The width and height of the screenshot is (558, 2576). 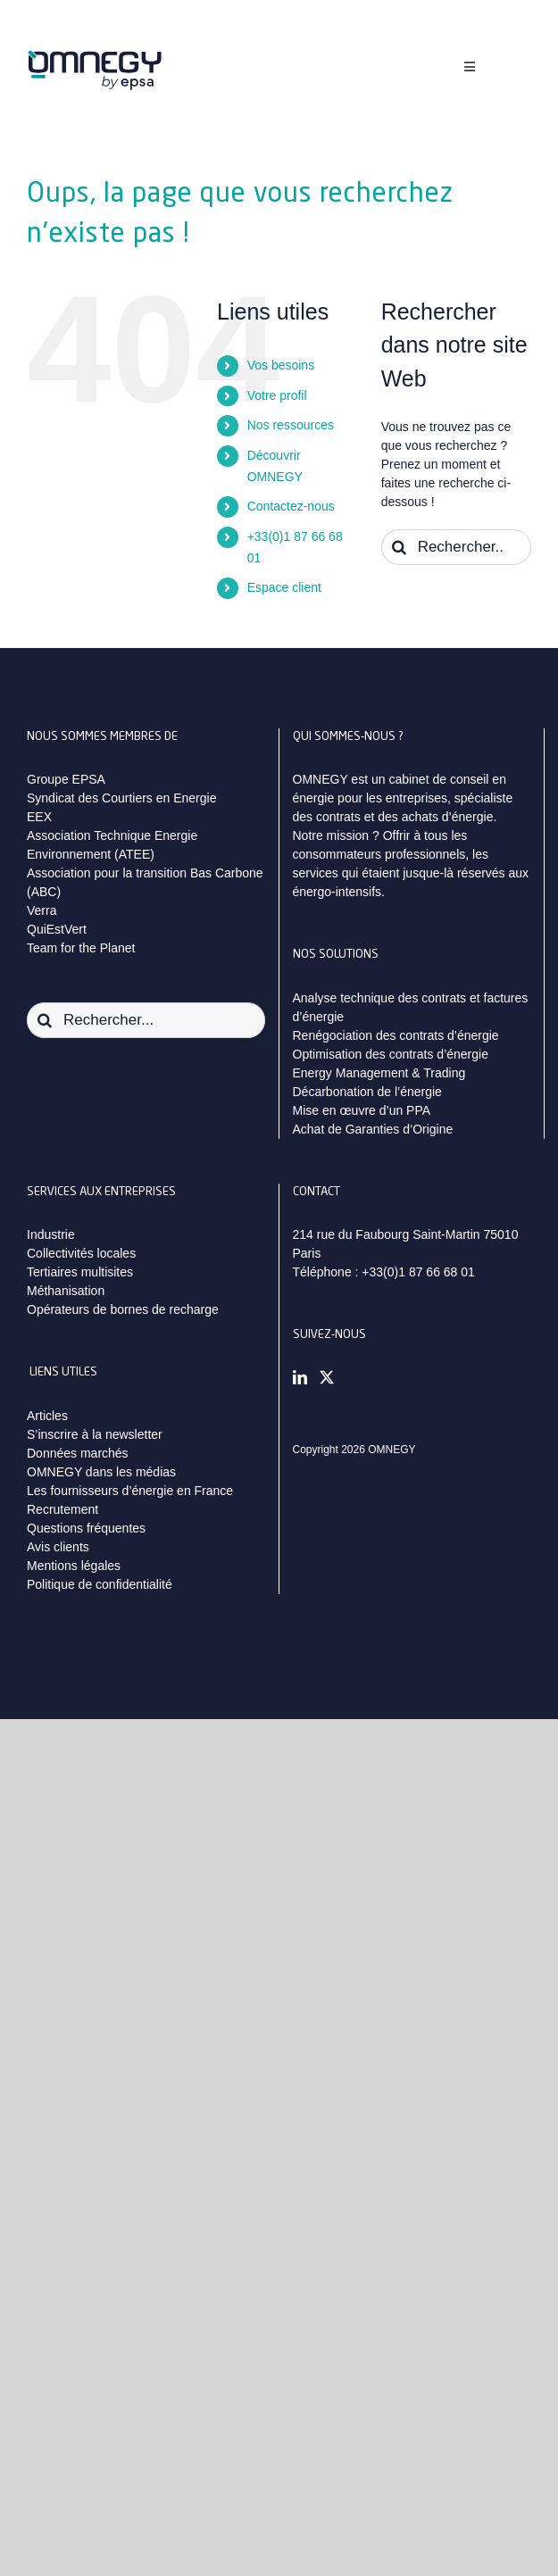 What do you see at coordinates (123, 1309) in the screenshot?
I see `Opérateurs de bornes de recharge` at bounding box center [123, 1309].